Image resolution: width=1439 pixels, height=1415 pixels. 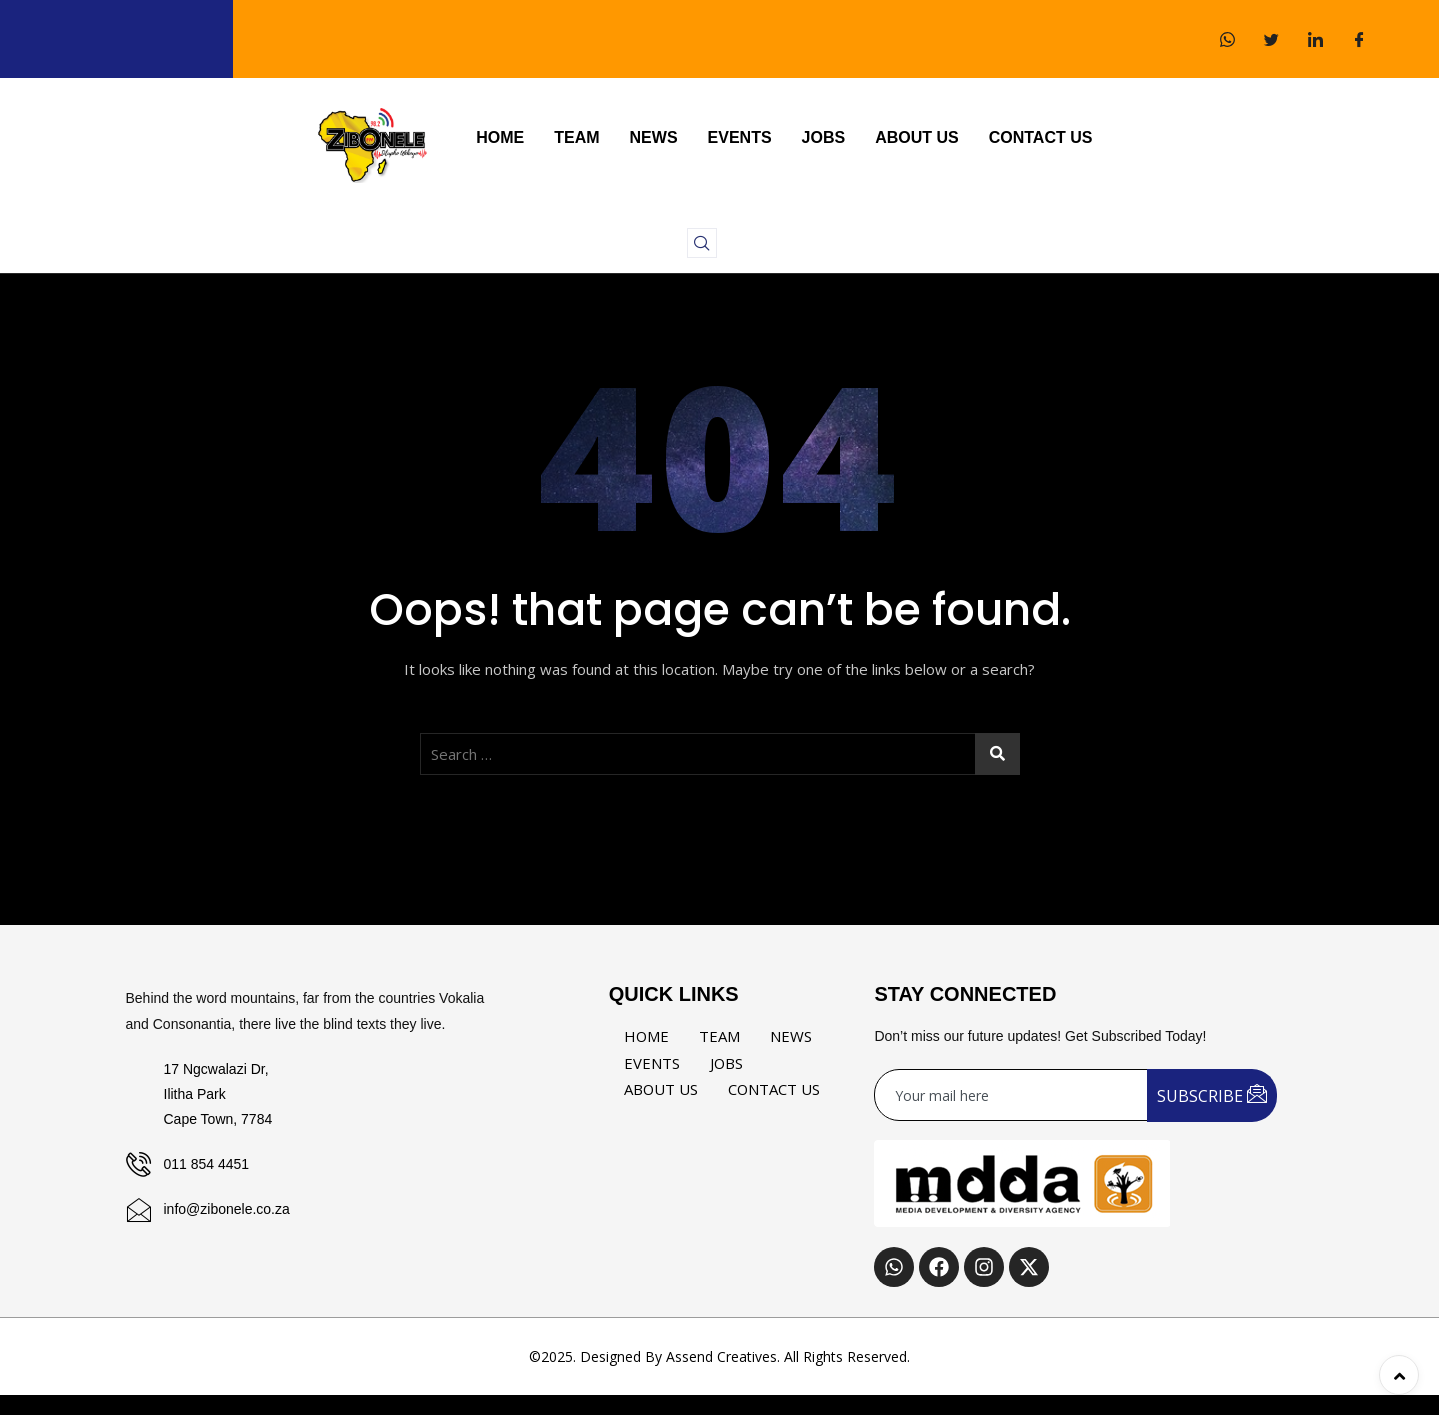 What do you see at coordinates (917, 137) in the screenshot?
I see `ABOUT US` at bounding box center [917, 137].